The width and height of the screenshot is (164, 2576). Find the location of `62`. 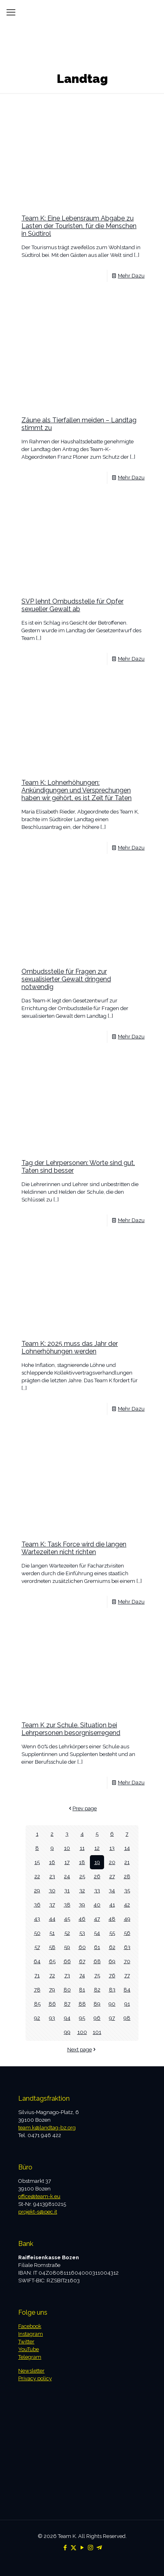

62 is located at coordinates (112, 1947).